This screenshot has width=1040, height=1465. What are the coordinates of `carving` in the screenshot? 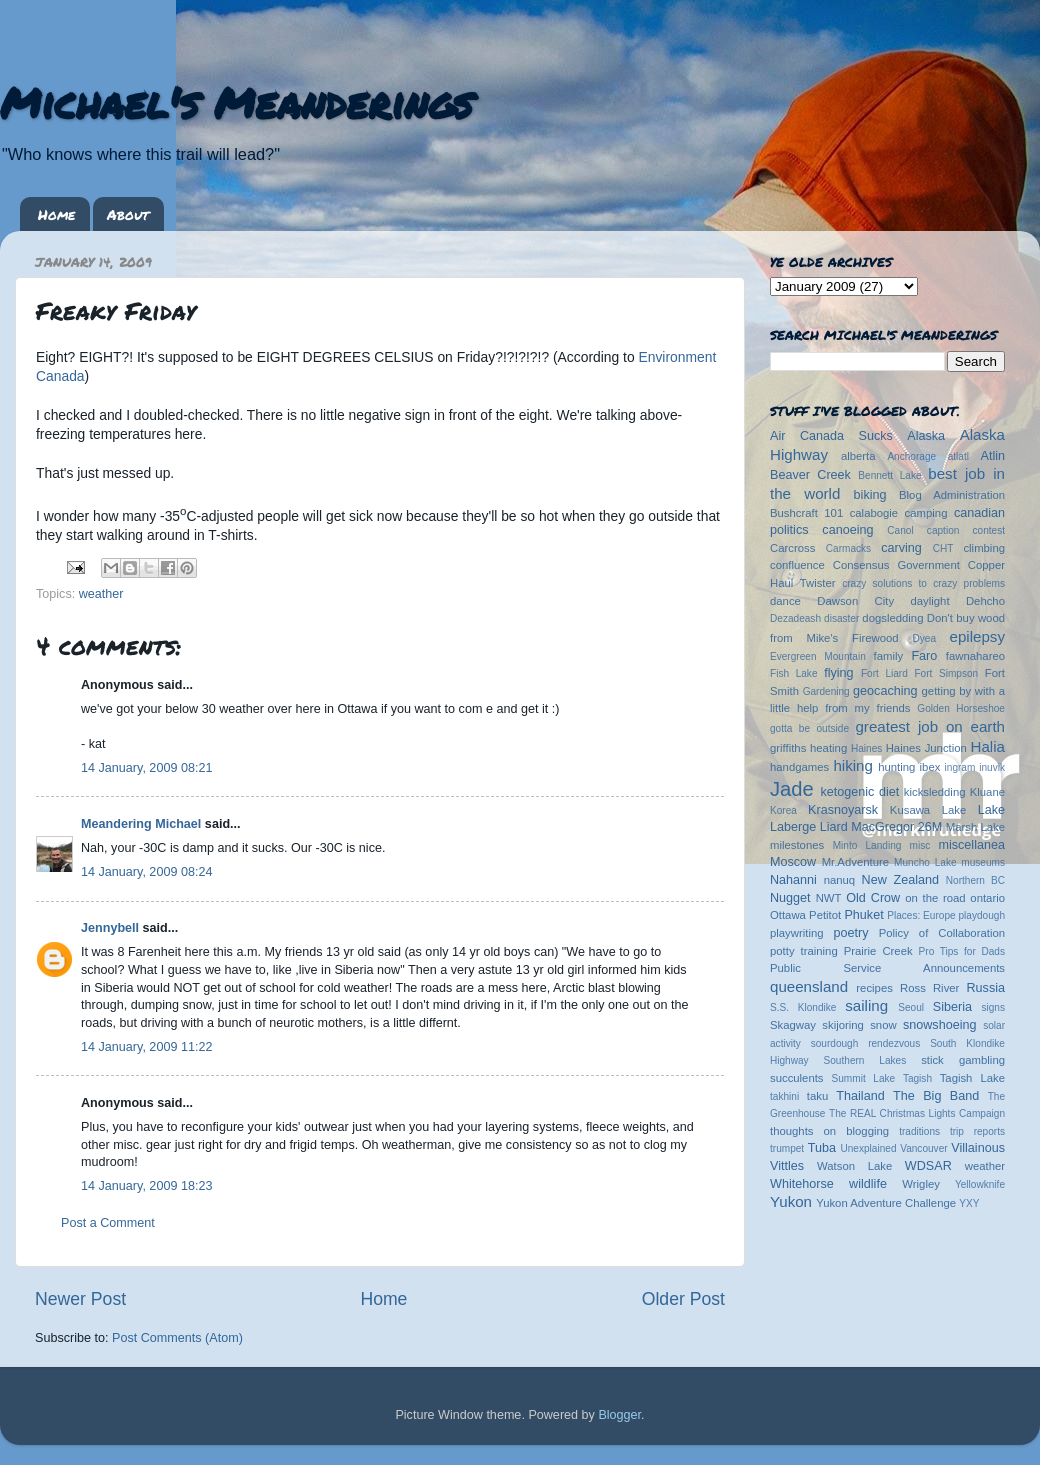 It's located at (901, 548).